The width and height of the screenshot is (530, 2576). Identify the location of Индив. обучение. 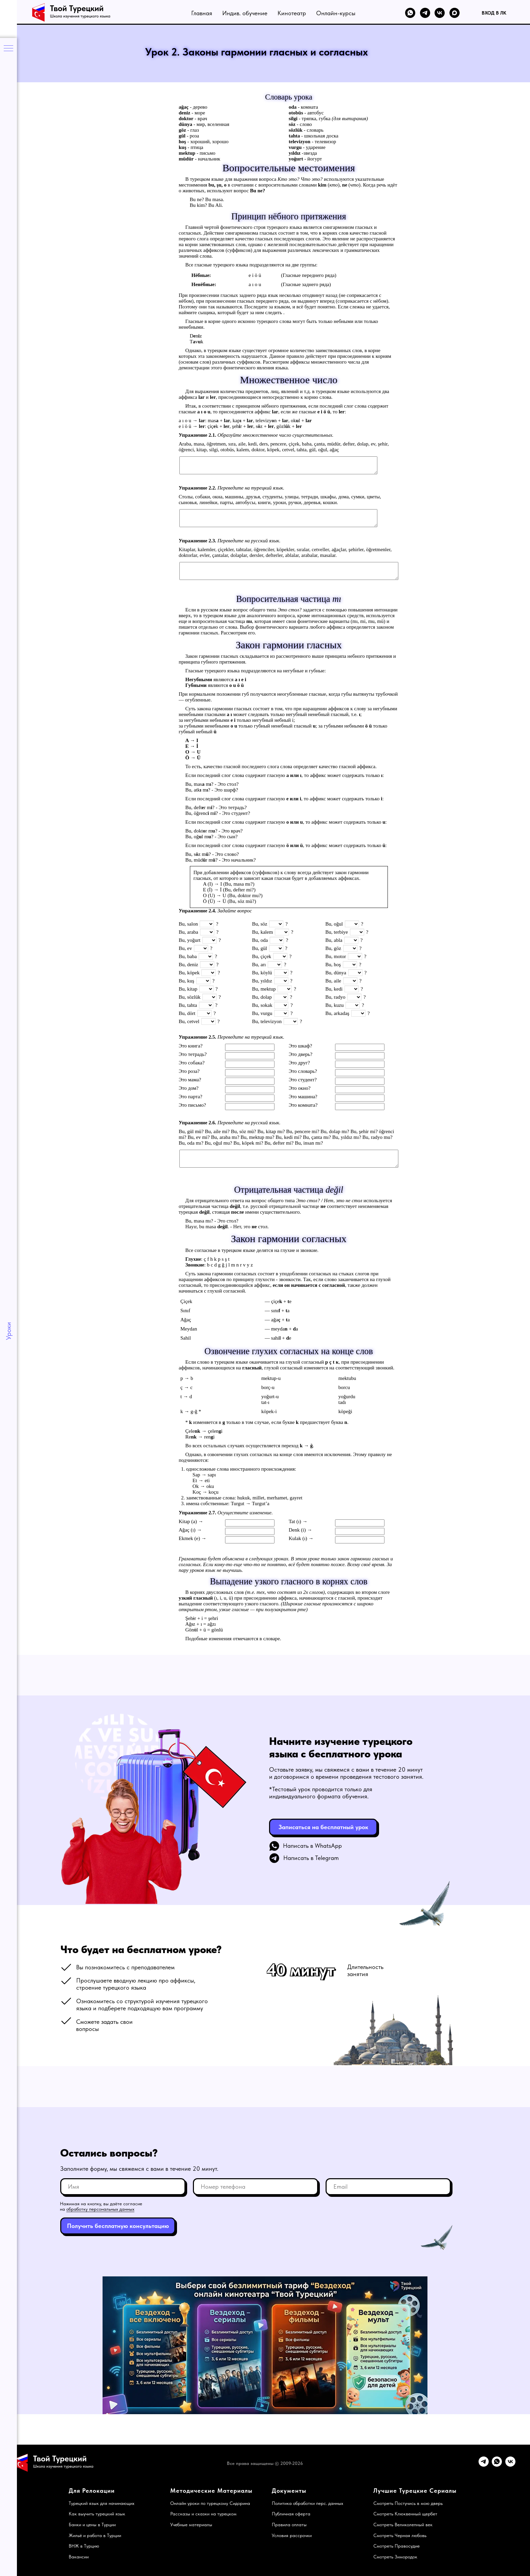
(244, 13).